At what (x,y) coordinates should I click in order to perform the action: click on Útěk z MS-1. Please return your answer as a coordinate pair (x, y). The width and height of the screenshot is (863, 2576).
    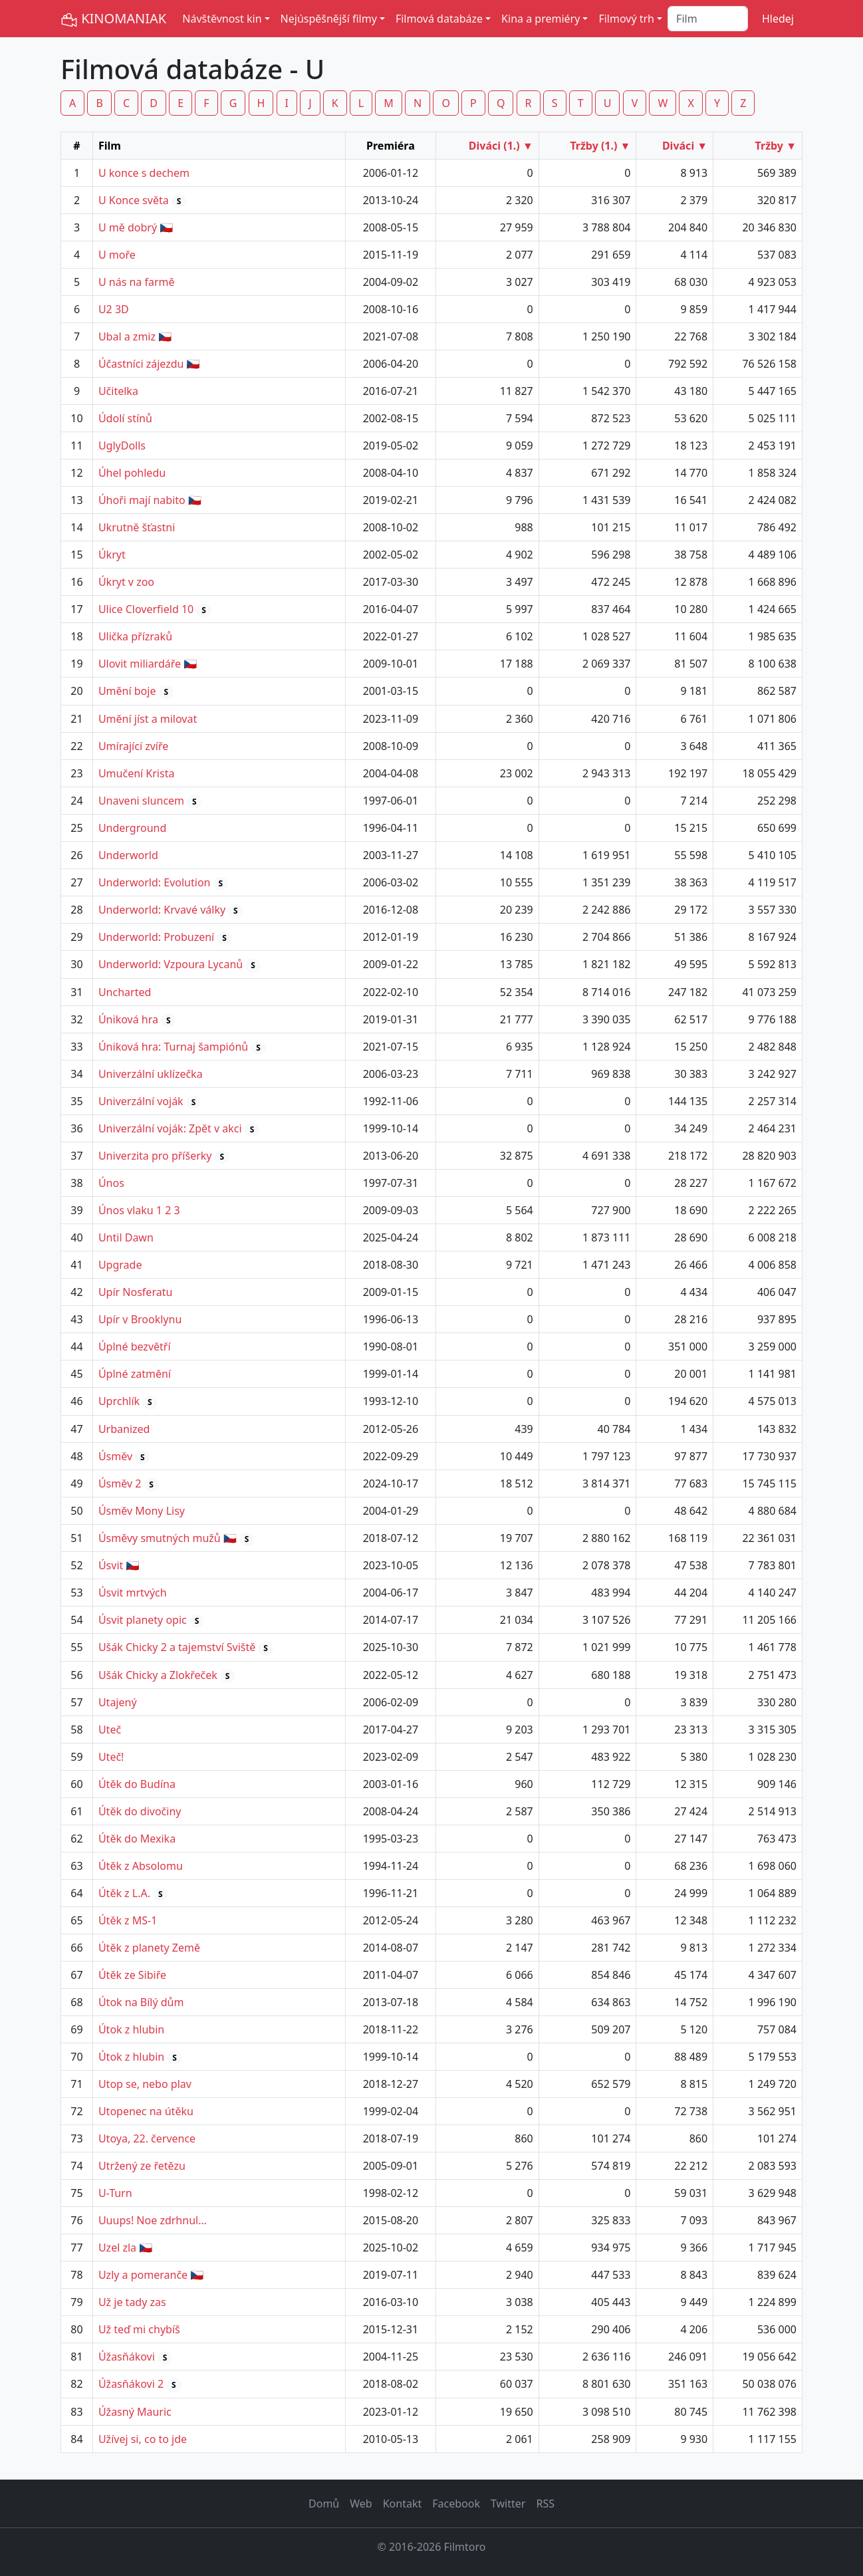
    Looking at the image, I should click on (127, 1920).